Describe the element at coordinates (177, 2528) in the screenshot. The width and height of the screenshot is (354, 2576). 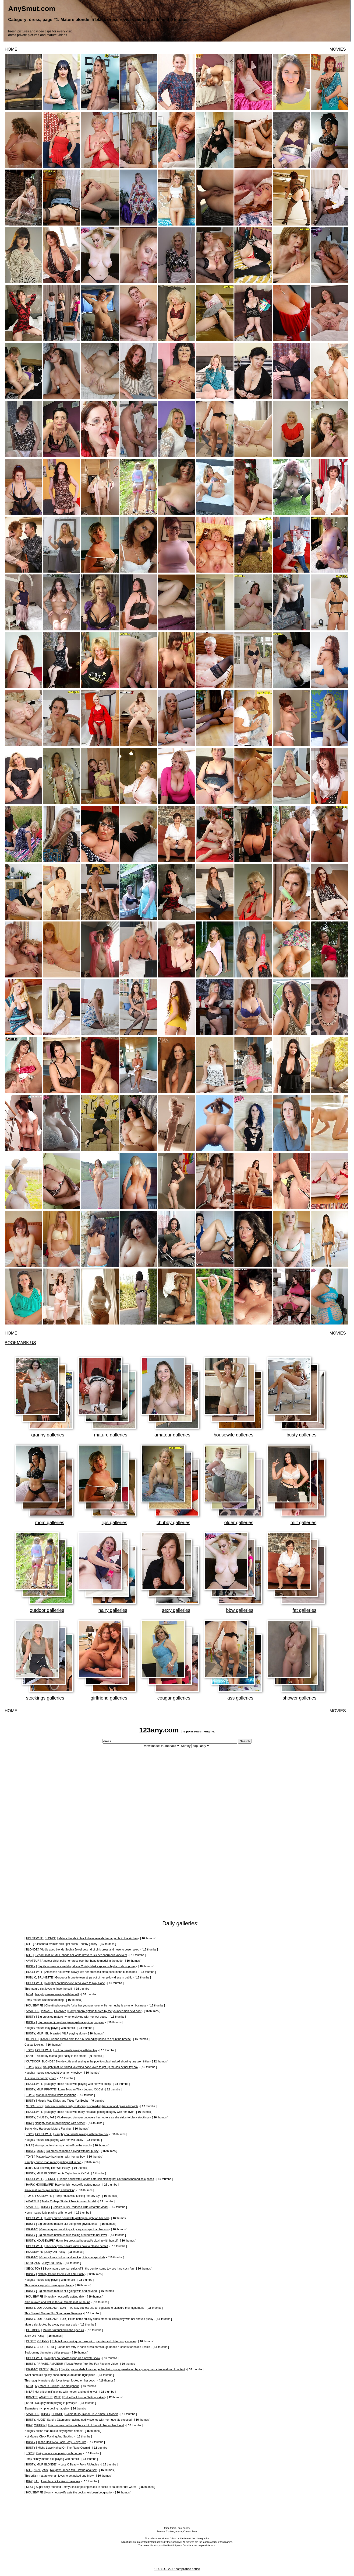
I see `trade traffic - post gallery` at that location.